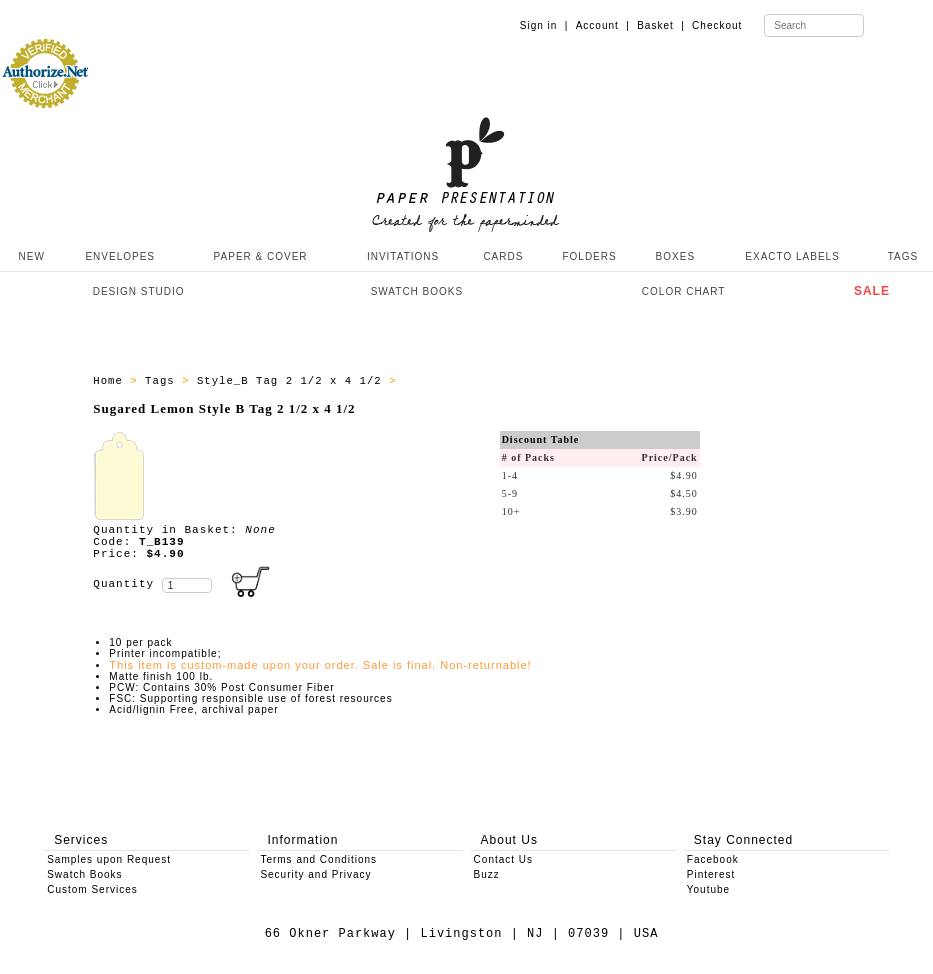  Describe the element at coordinates (675, 256) in the screenshot. I see `BOXES` at that location.